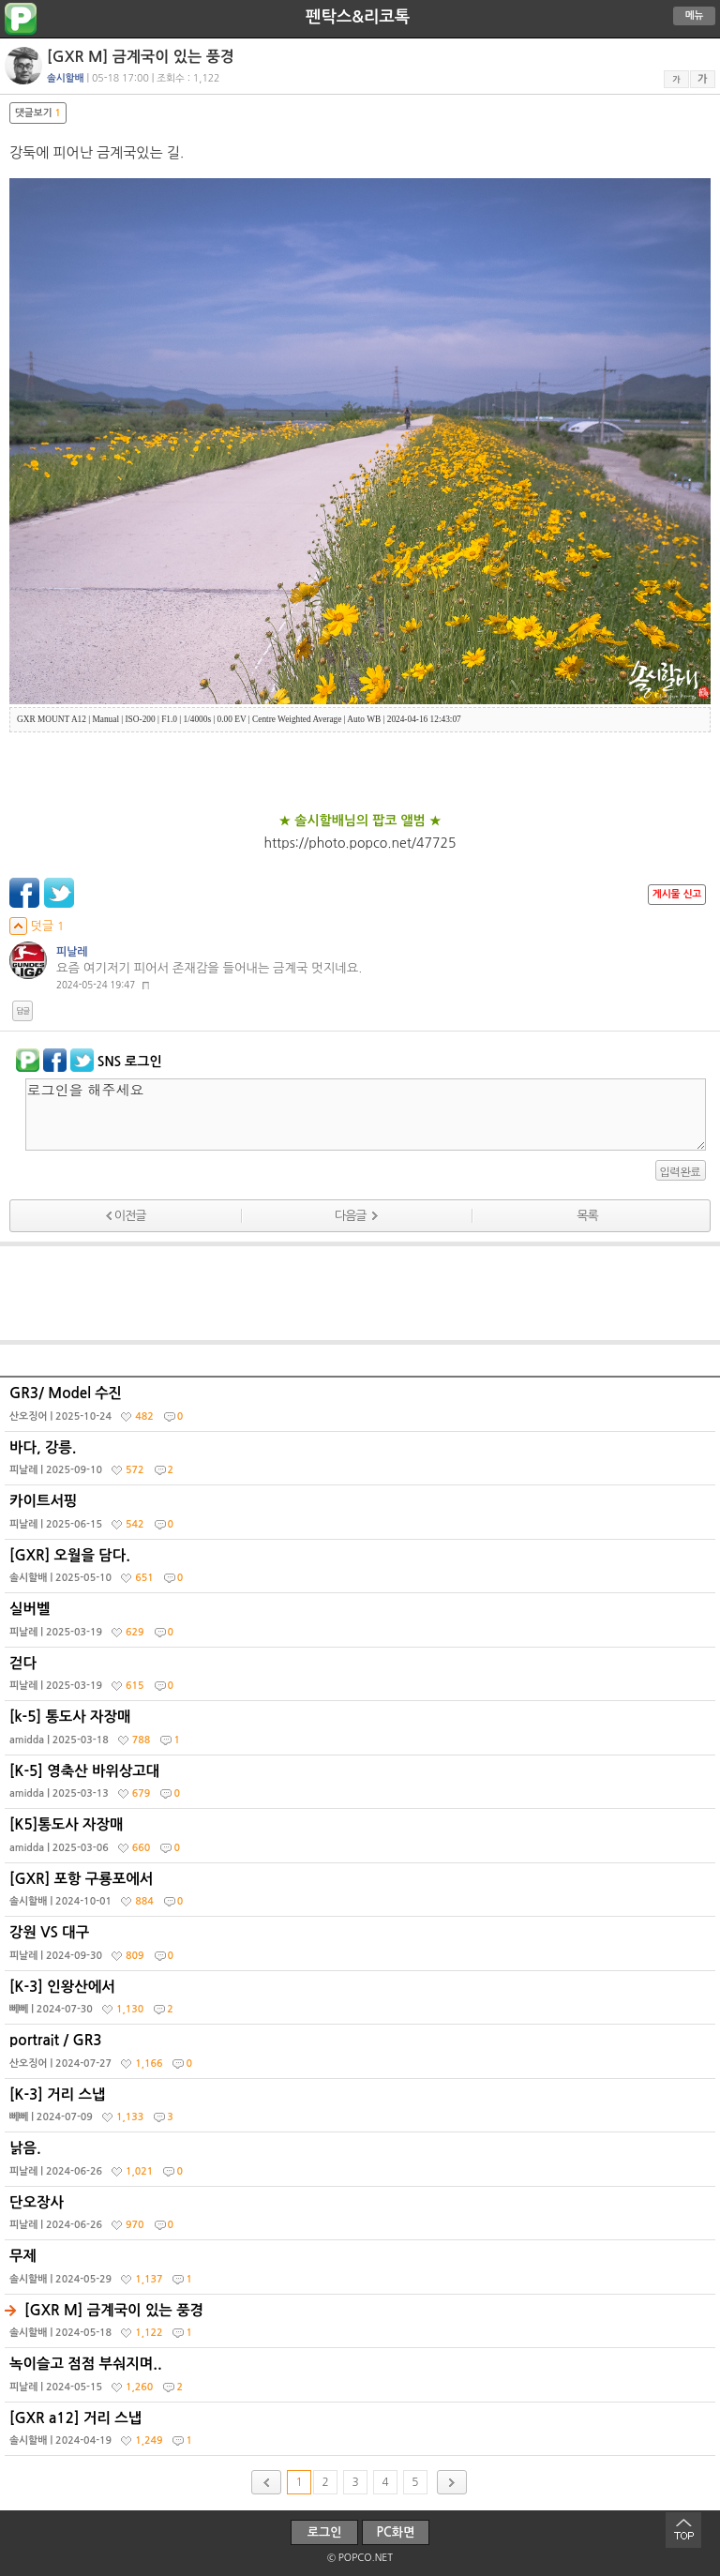 This screenshot has width=720, height=2576. What do you see at coordinates (362, 2217) in the screenshot?
I see `단오장사` at bounding box center [362, 2217].